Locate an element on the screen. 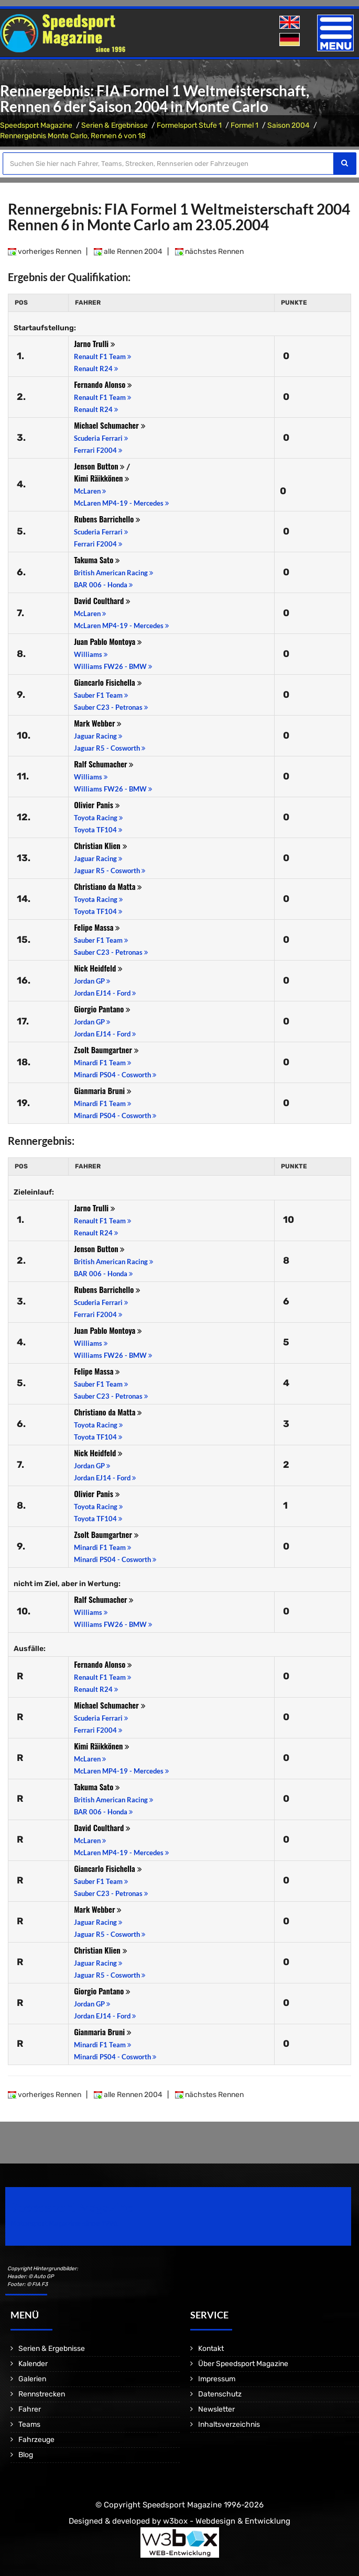 The width and height of the screenshot is (359, 2576). Ralf Schumacher is located at coordinates (104, 764).